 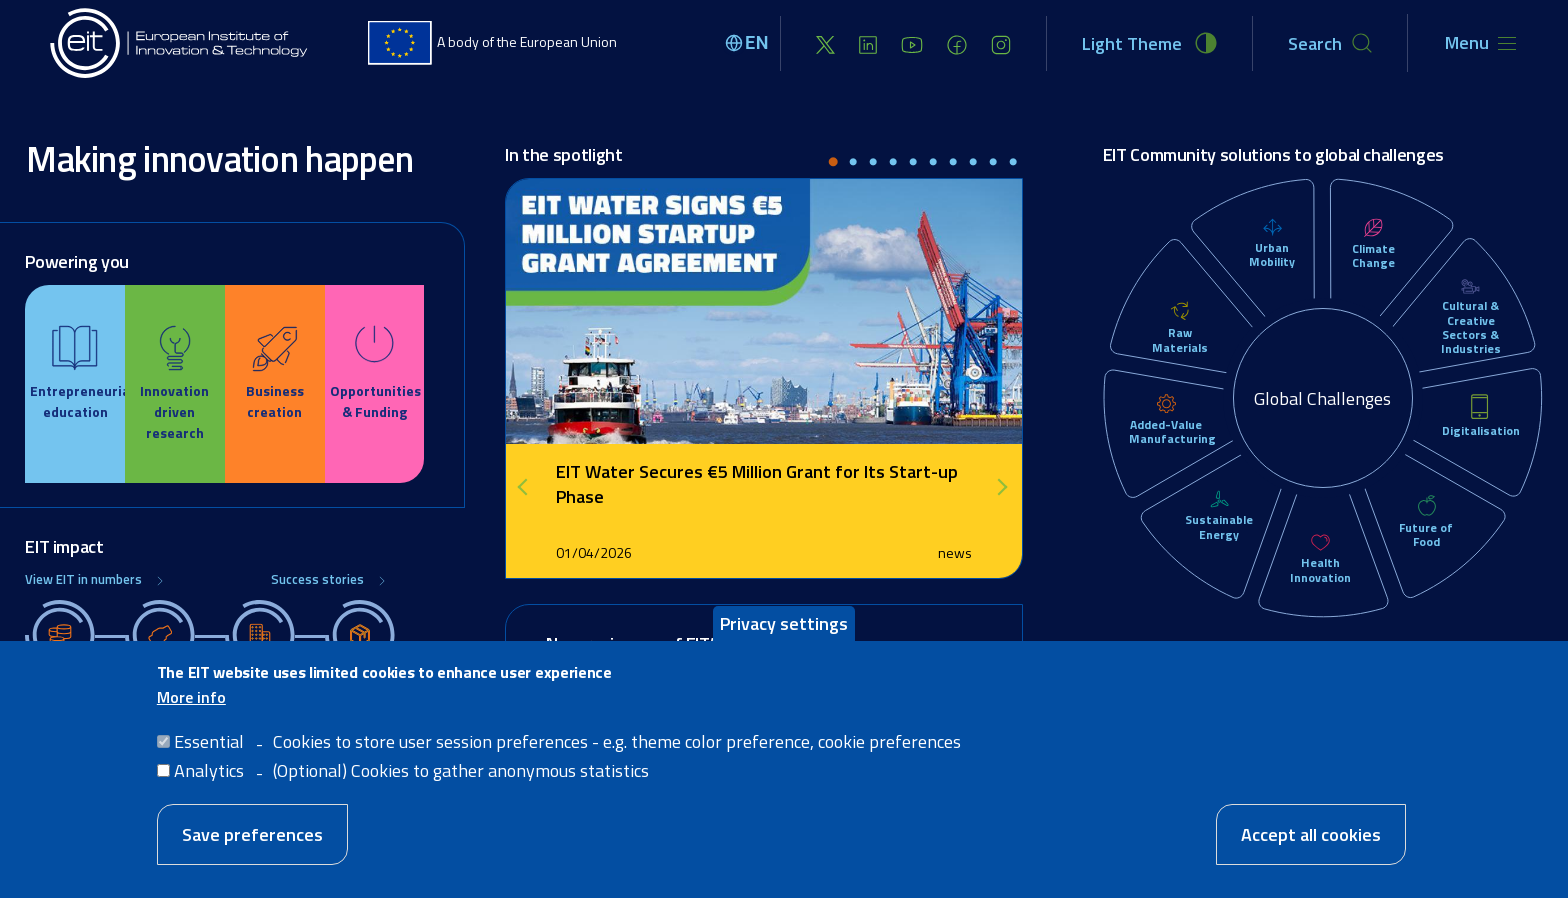 What do you see at coordinates (83, 579) in the screenshot?
I see `View EIT in numbers [Global Challenges]` at bounding box center [83, 579].